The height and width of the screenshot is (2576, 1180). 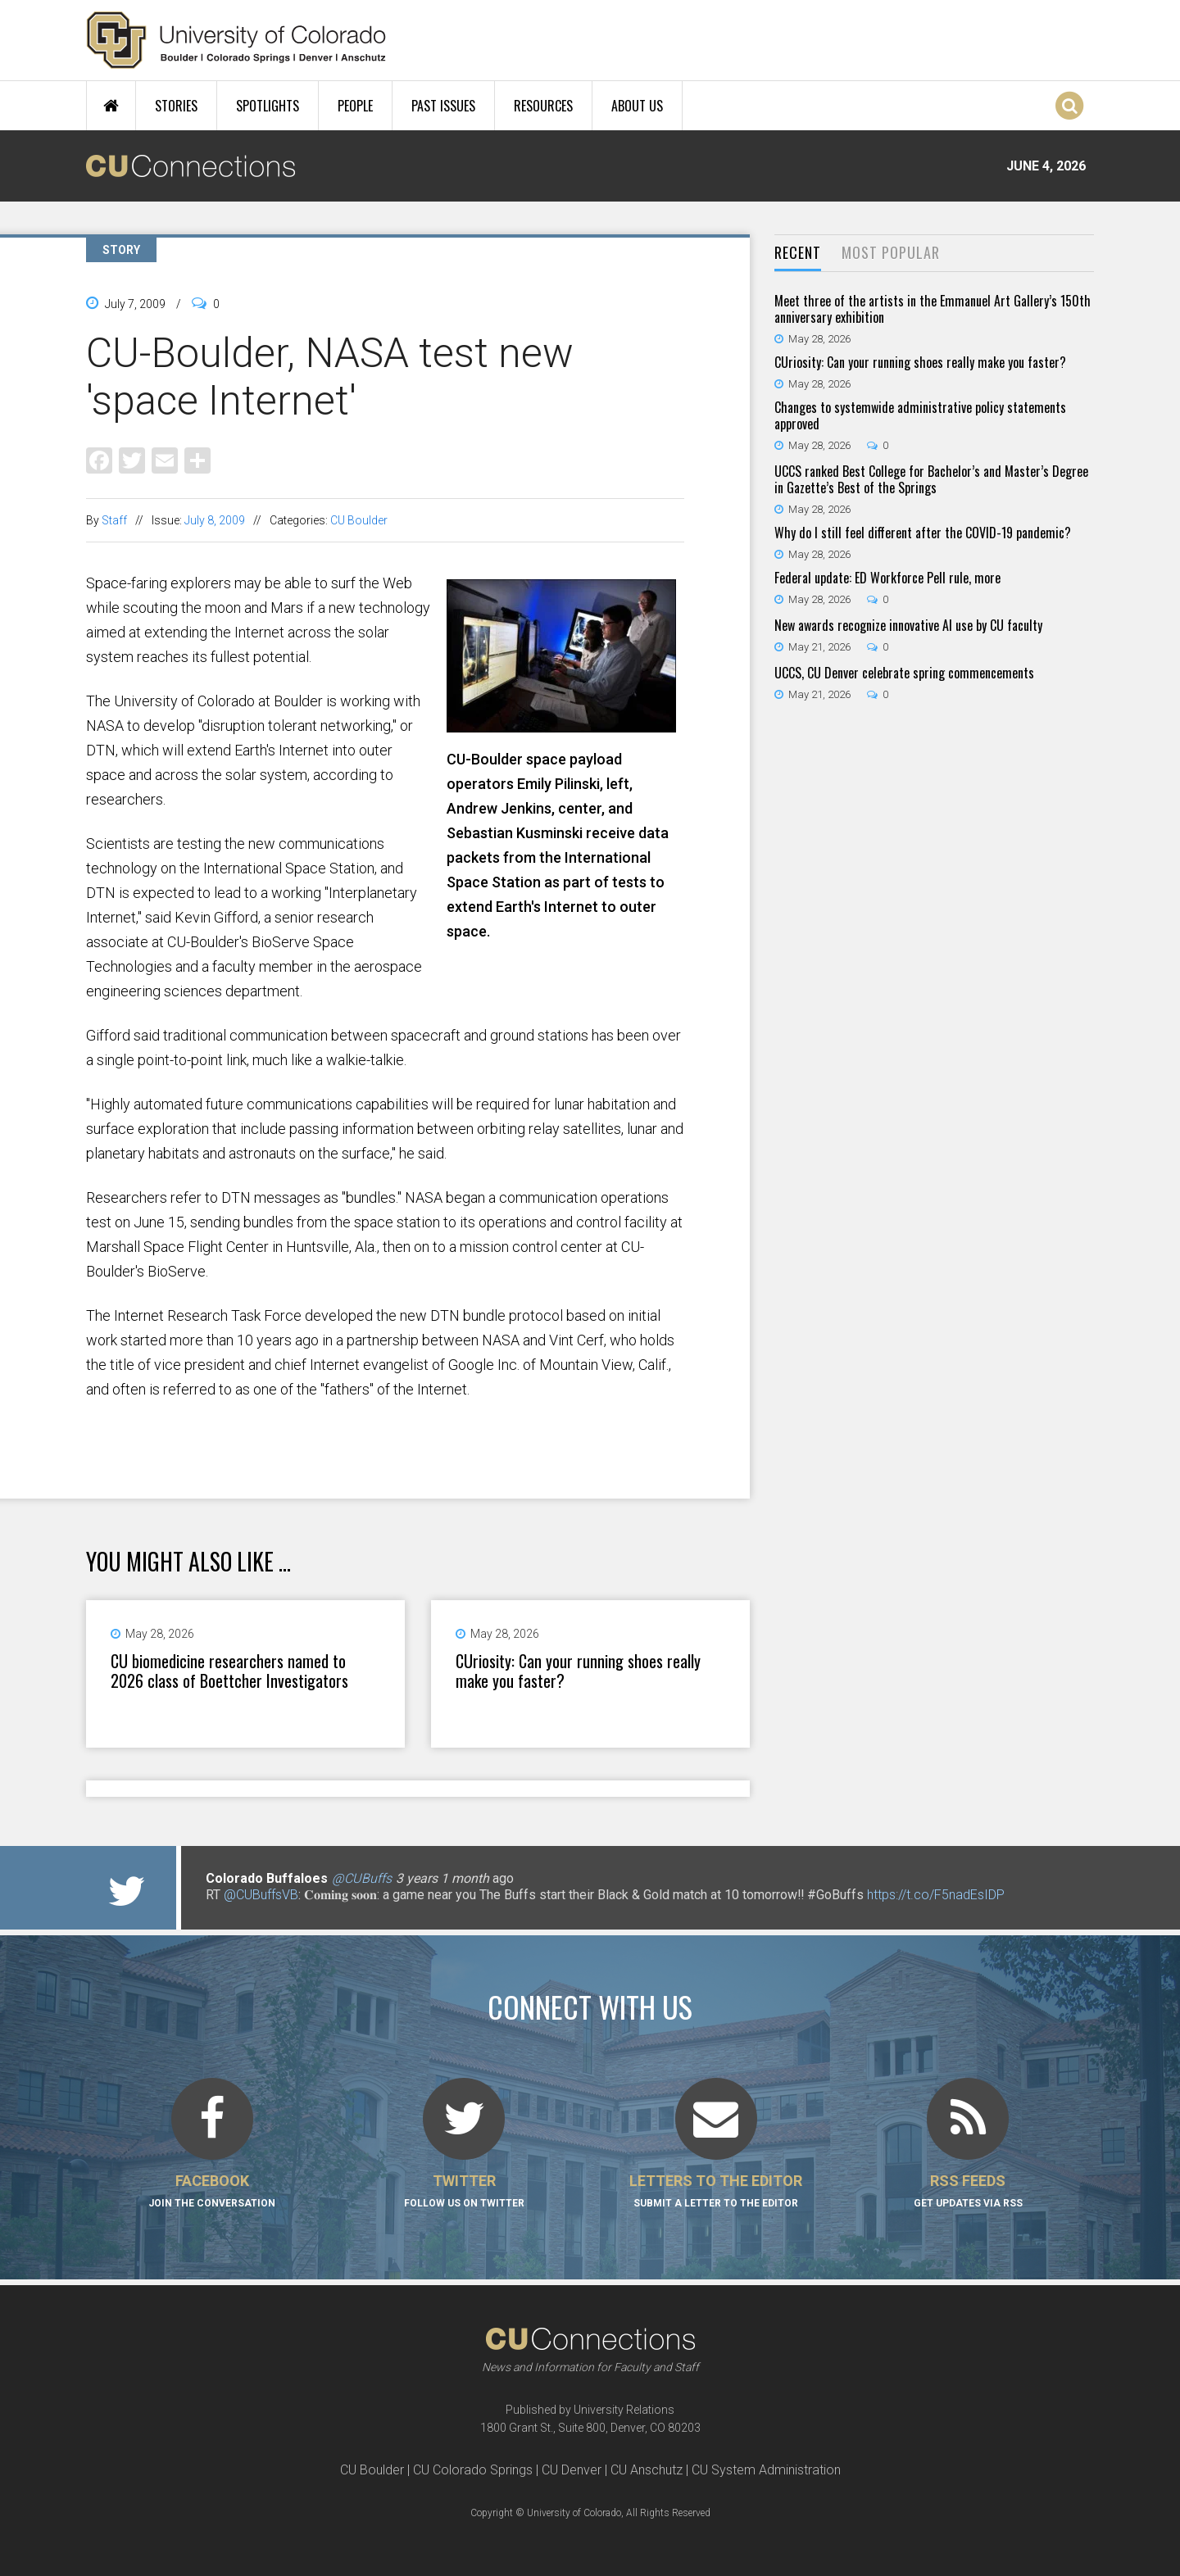 I want to click on CU Boulder, so click(x=359, y=520).